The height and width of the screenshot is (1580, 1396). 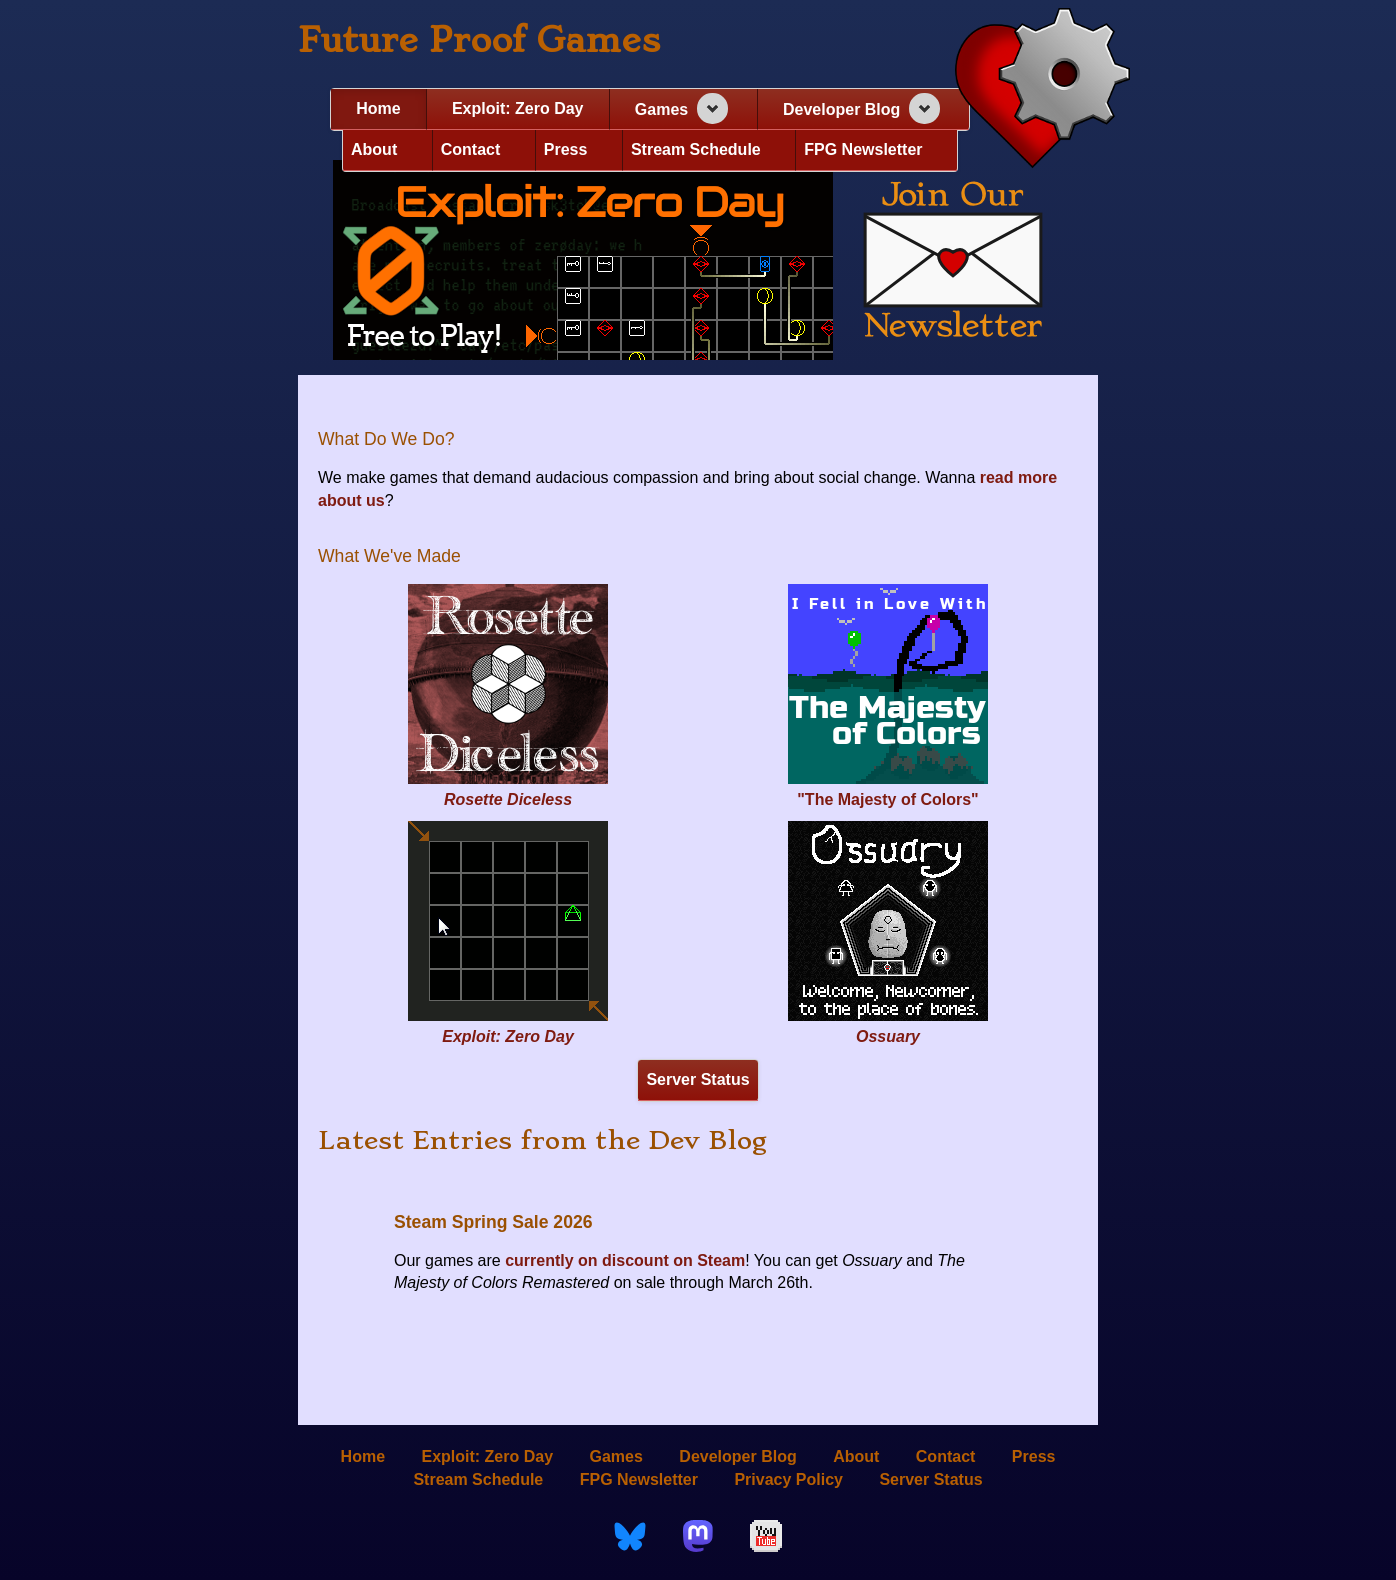 What do you see at coordinates (493, 1222) in the screenshot?
I see `Steam Spring Sale 2026` at bounding box center [493, 1222].